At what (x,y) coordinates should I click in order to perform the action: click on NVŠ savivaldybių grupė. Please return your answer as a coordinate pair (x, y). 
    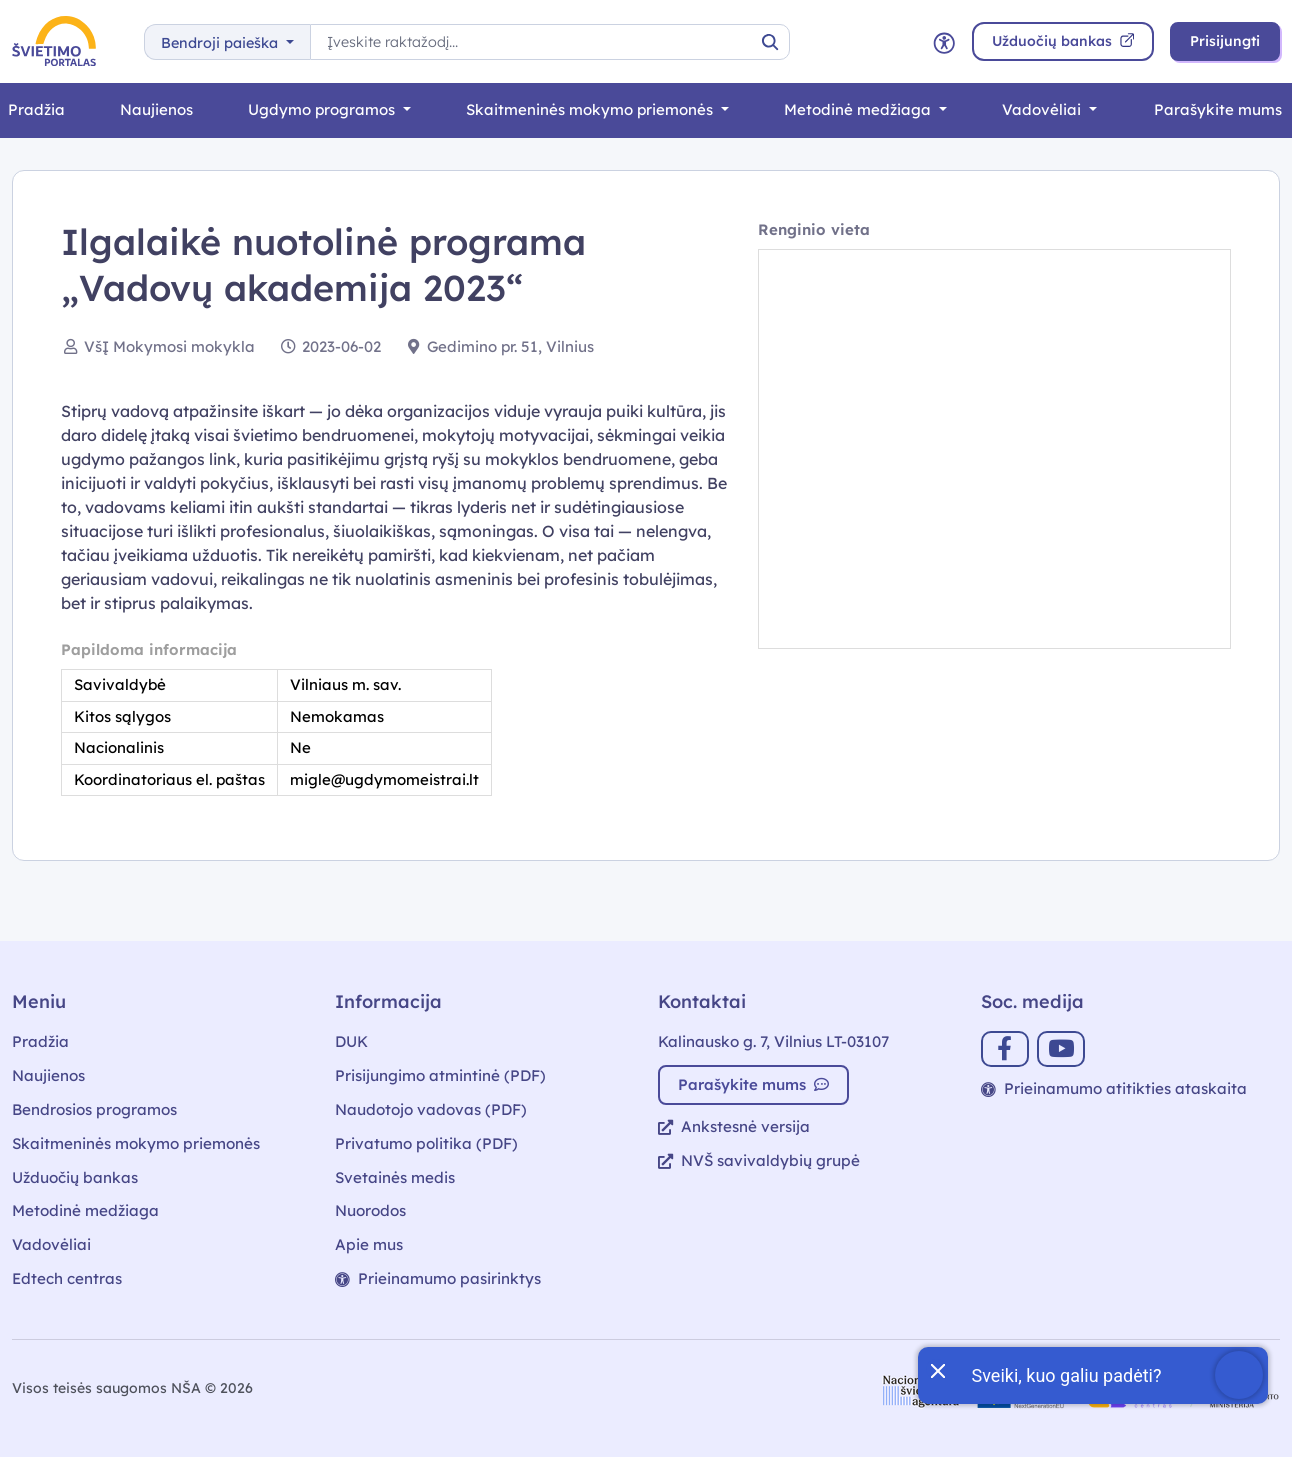
    Looking at the image, I should click on (759, 1160).